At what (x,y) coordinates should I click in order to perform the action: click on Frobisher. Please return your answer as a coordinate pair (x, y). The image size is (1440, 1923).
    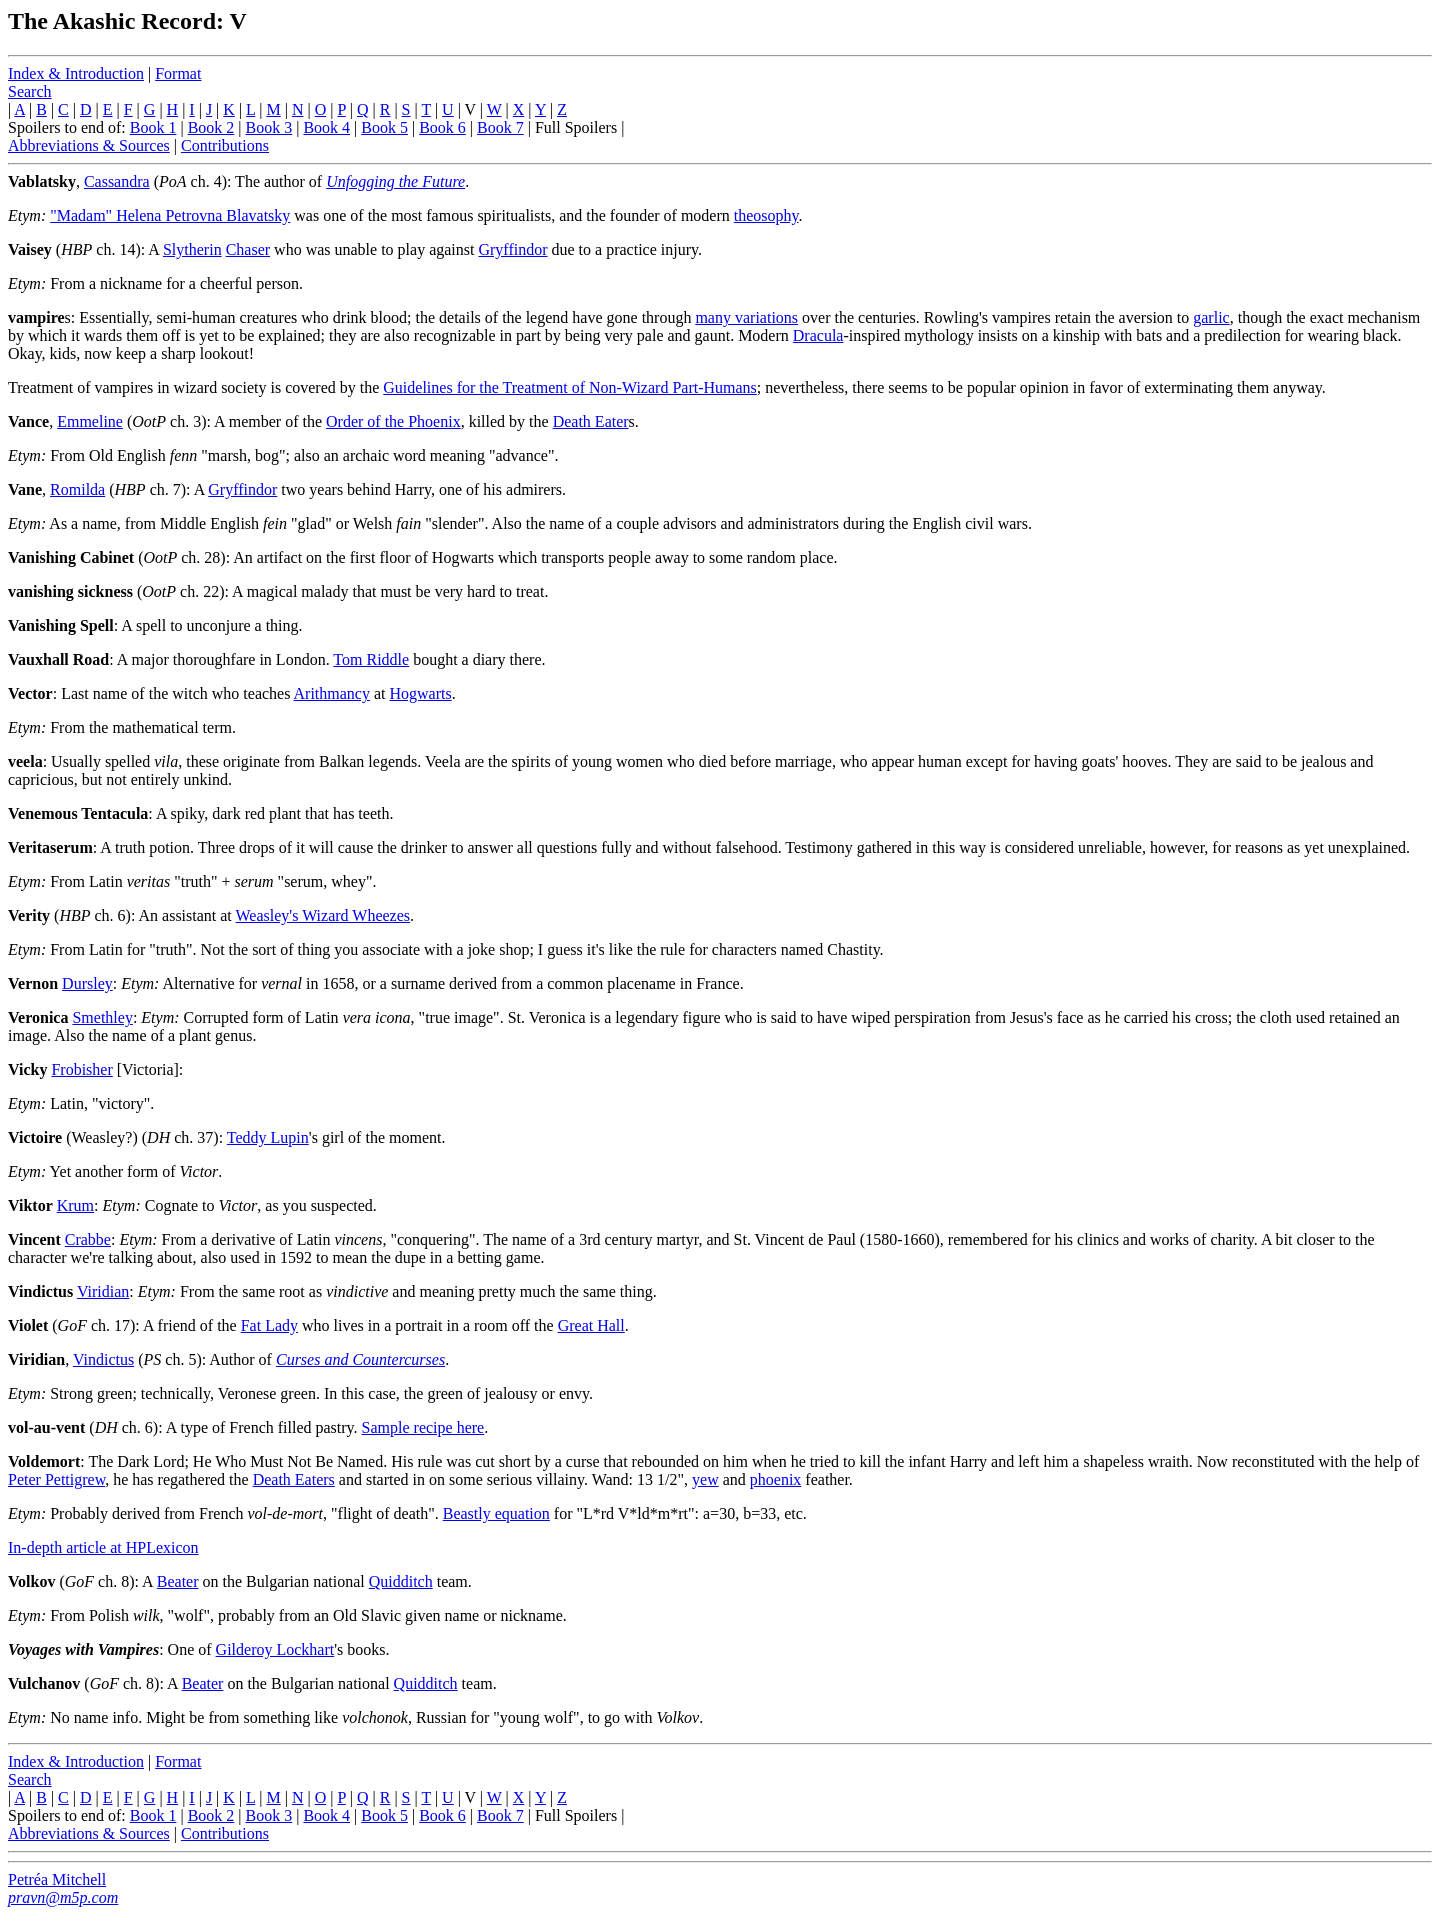
    Looking at the image, I should click on (81, 1069).